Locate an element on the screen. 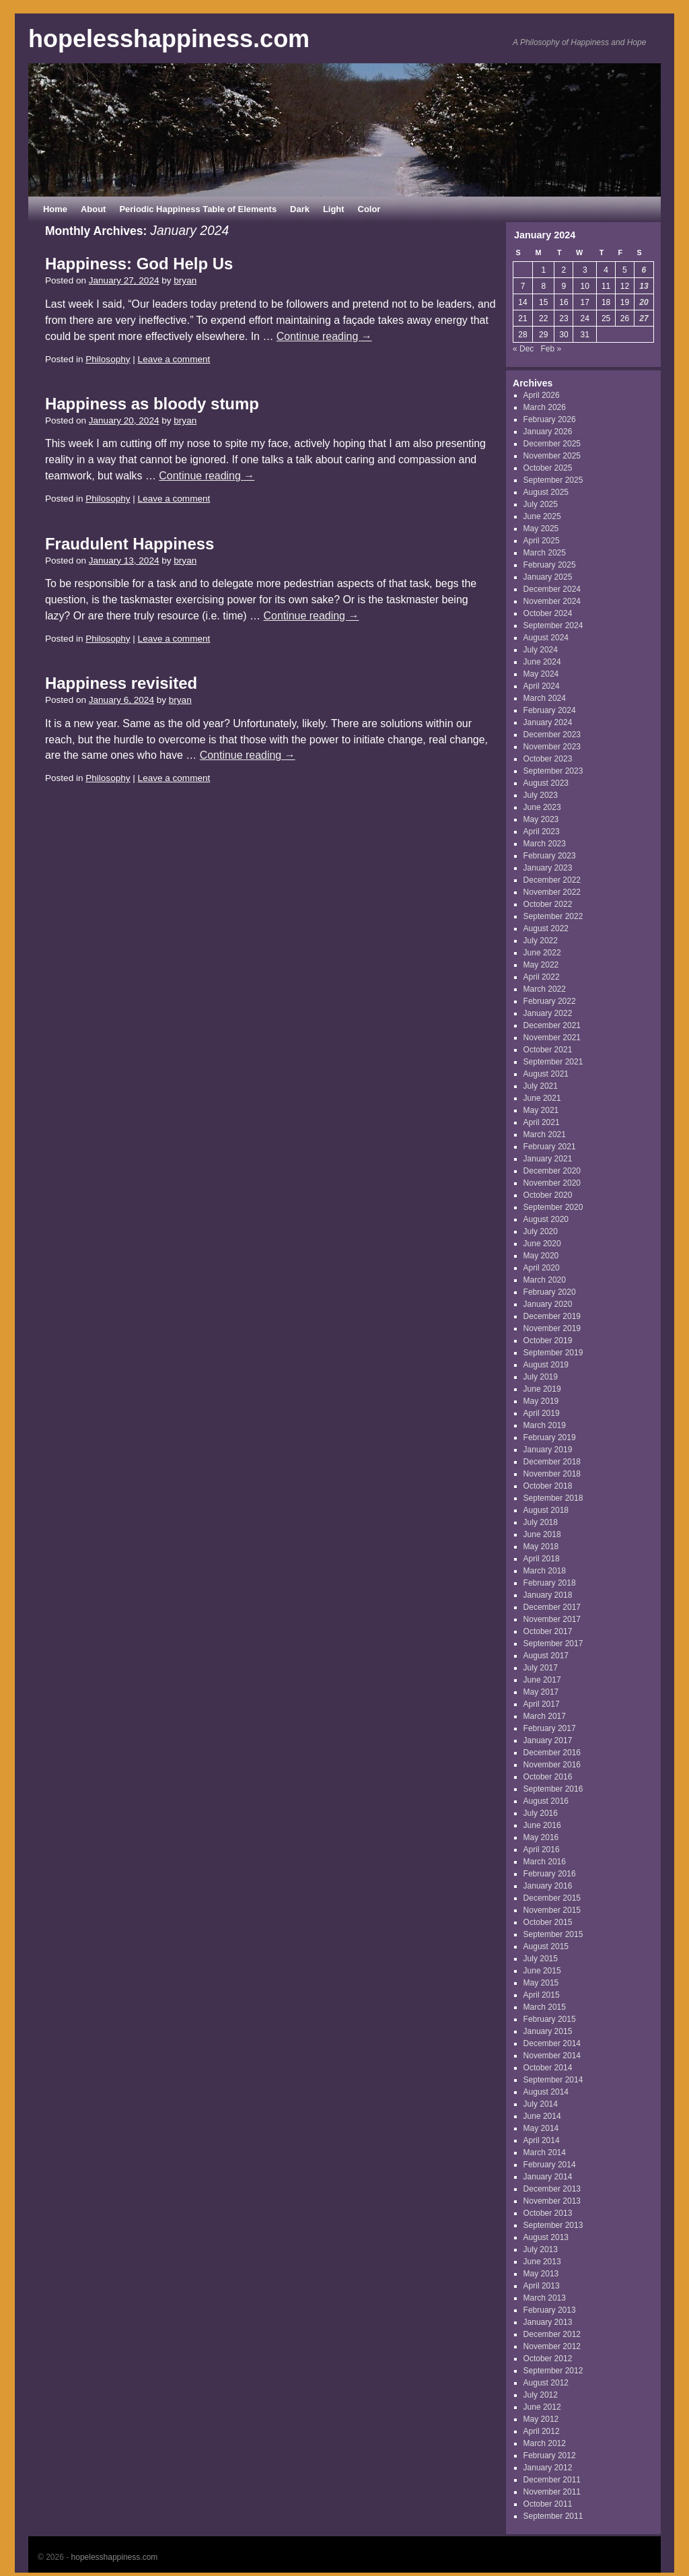  January 2014 is located at coordinates (548, 2176).